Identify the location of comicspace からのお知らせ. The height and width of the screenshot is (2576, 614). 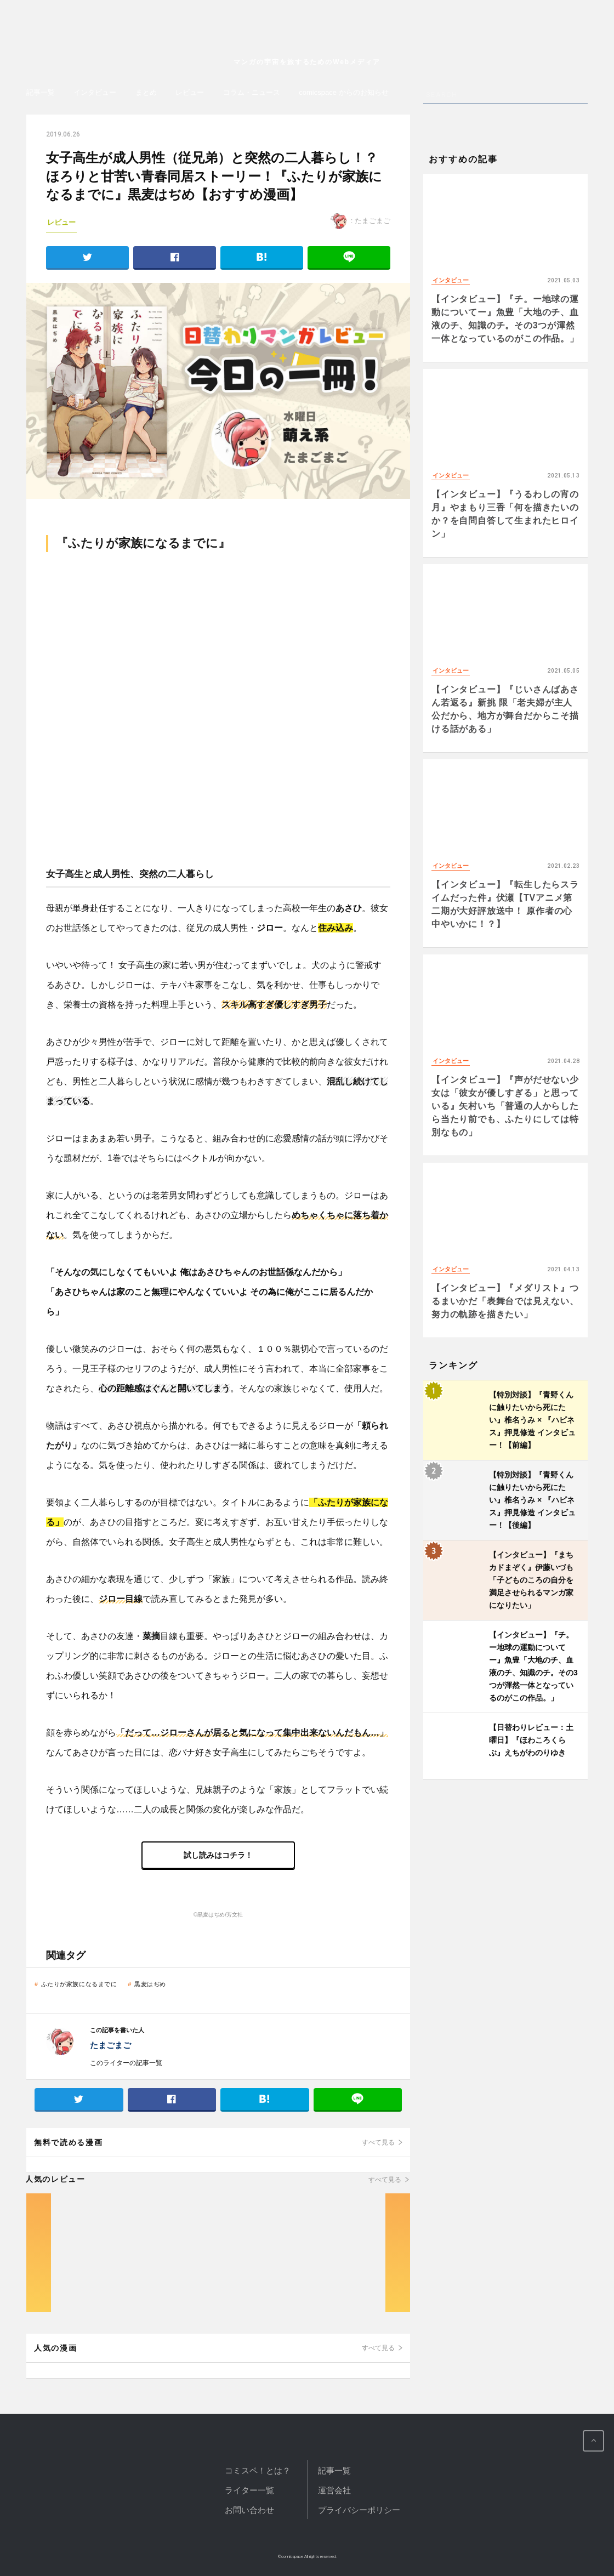
(343, 92).